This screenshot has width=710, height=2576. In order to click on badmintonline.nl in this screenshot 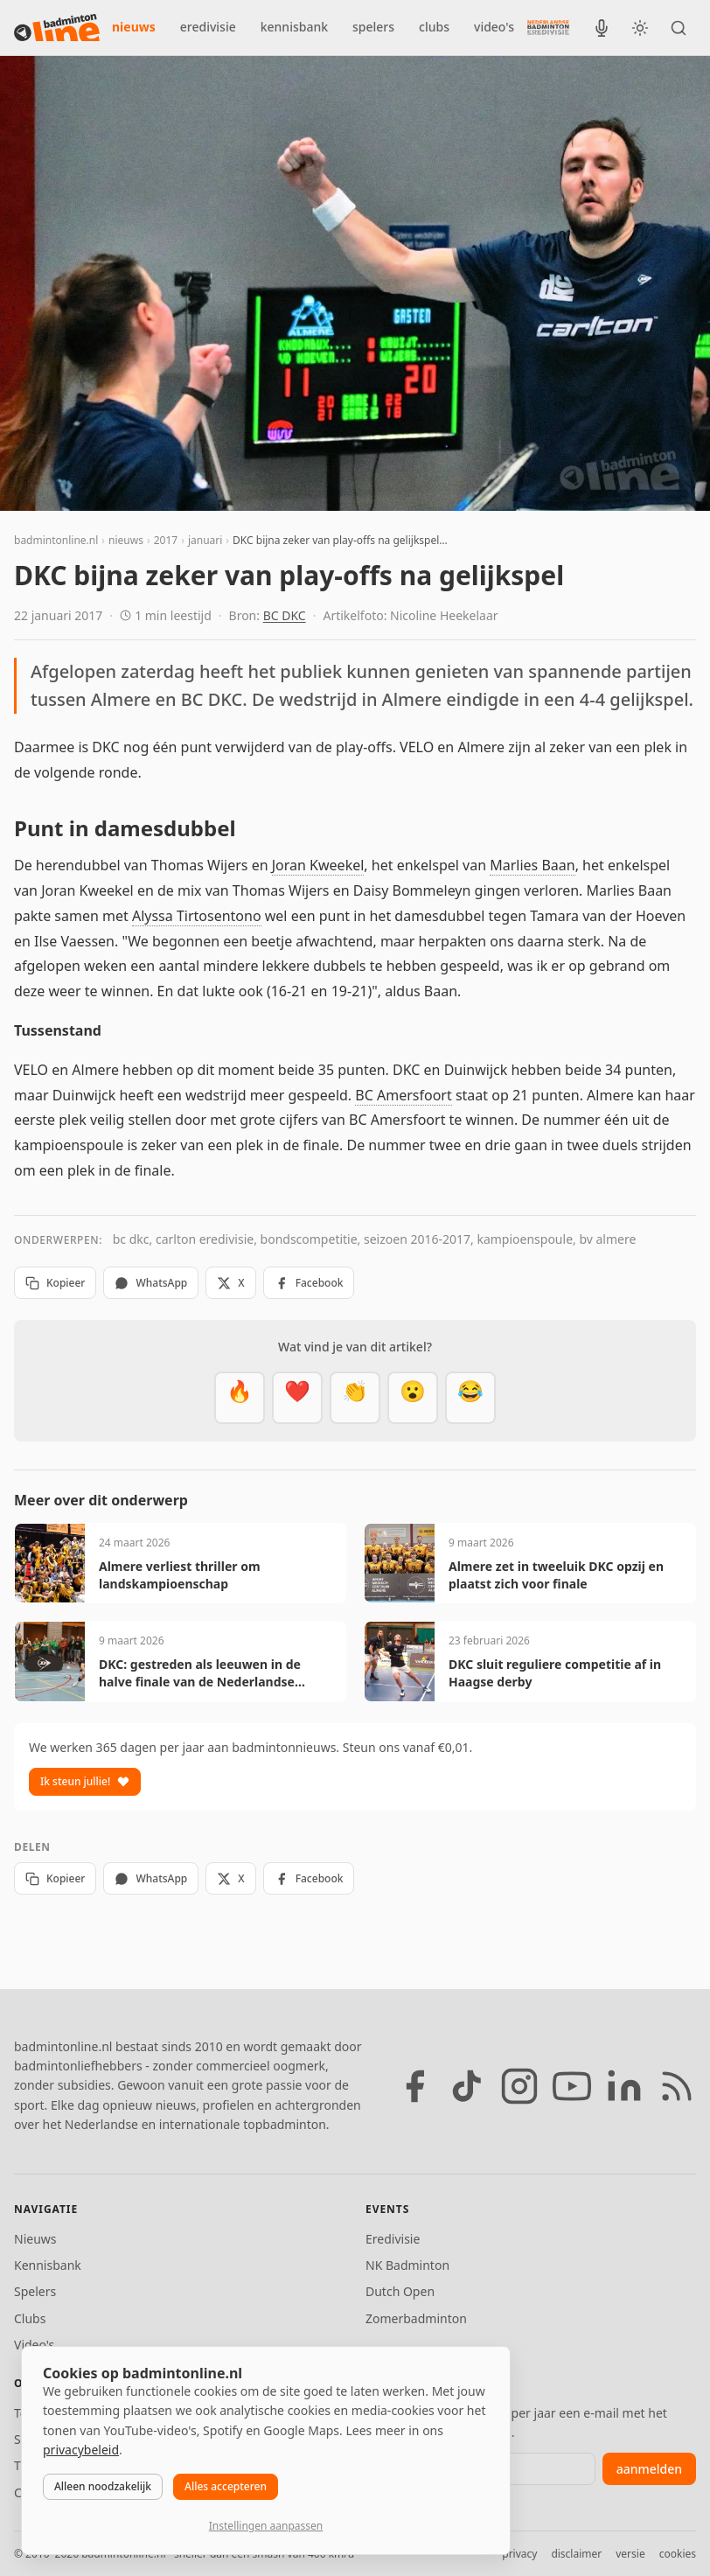, I will do `click(56, 540)`.